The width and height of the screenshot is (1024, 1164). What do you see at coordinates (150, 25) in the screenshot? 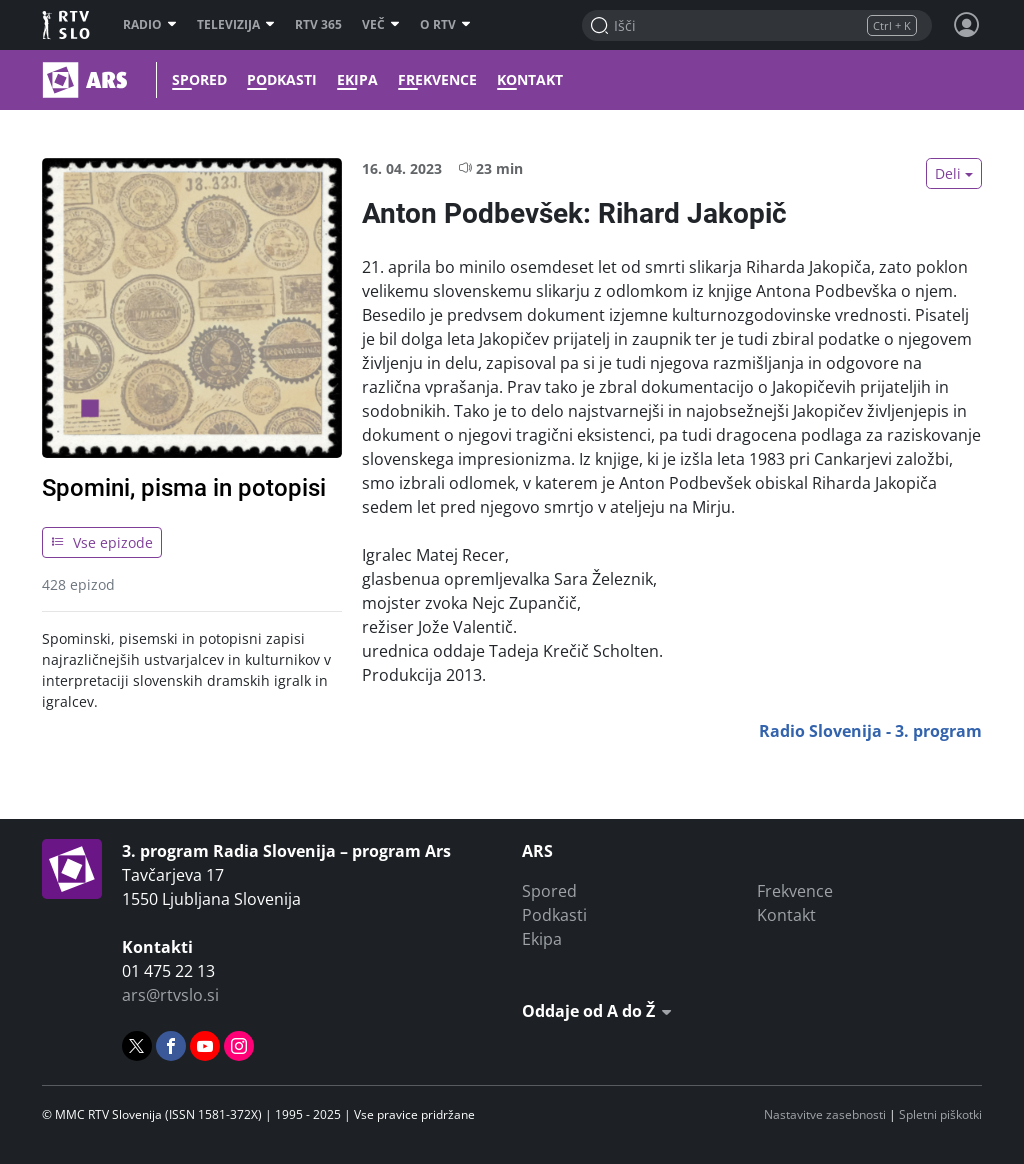
I see `Radio` at bounding box center [150, 25].